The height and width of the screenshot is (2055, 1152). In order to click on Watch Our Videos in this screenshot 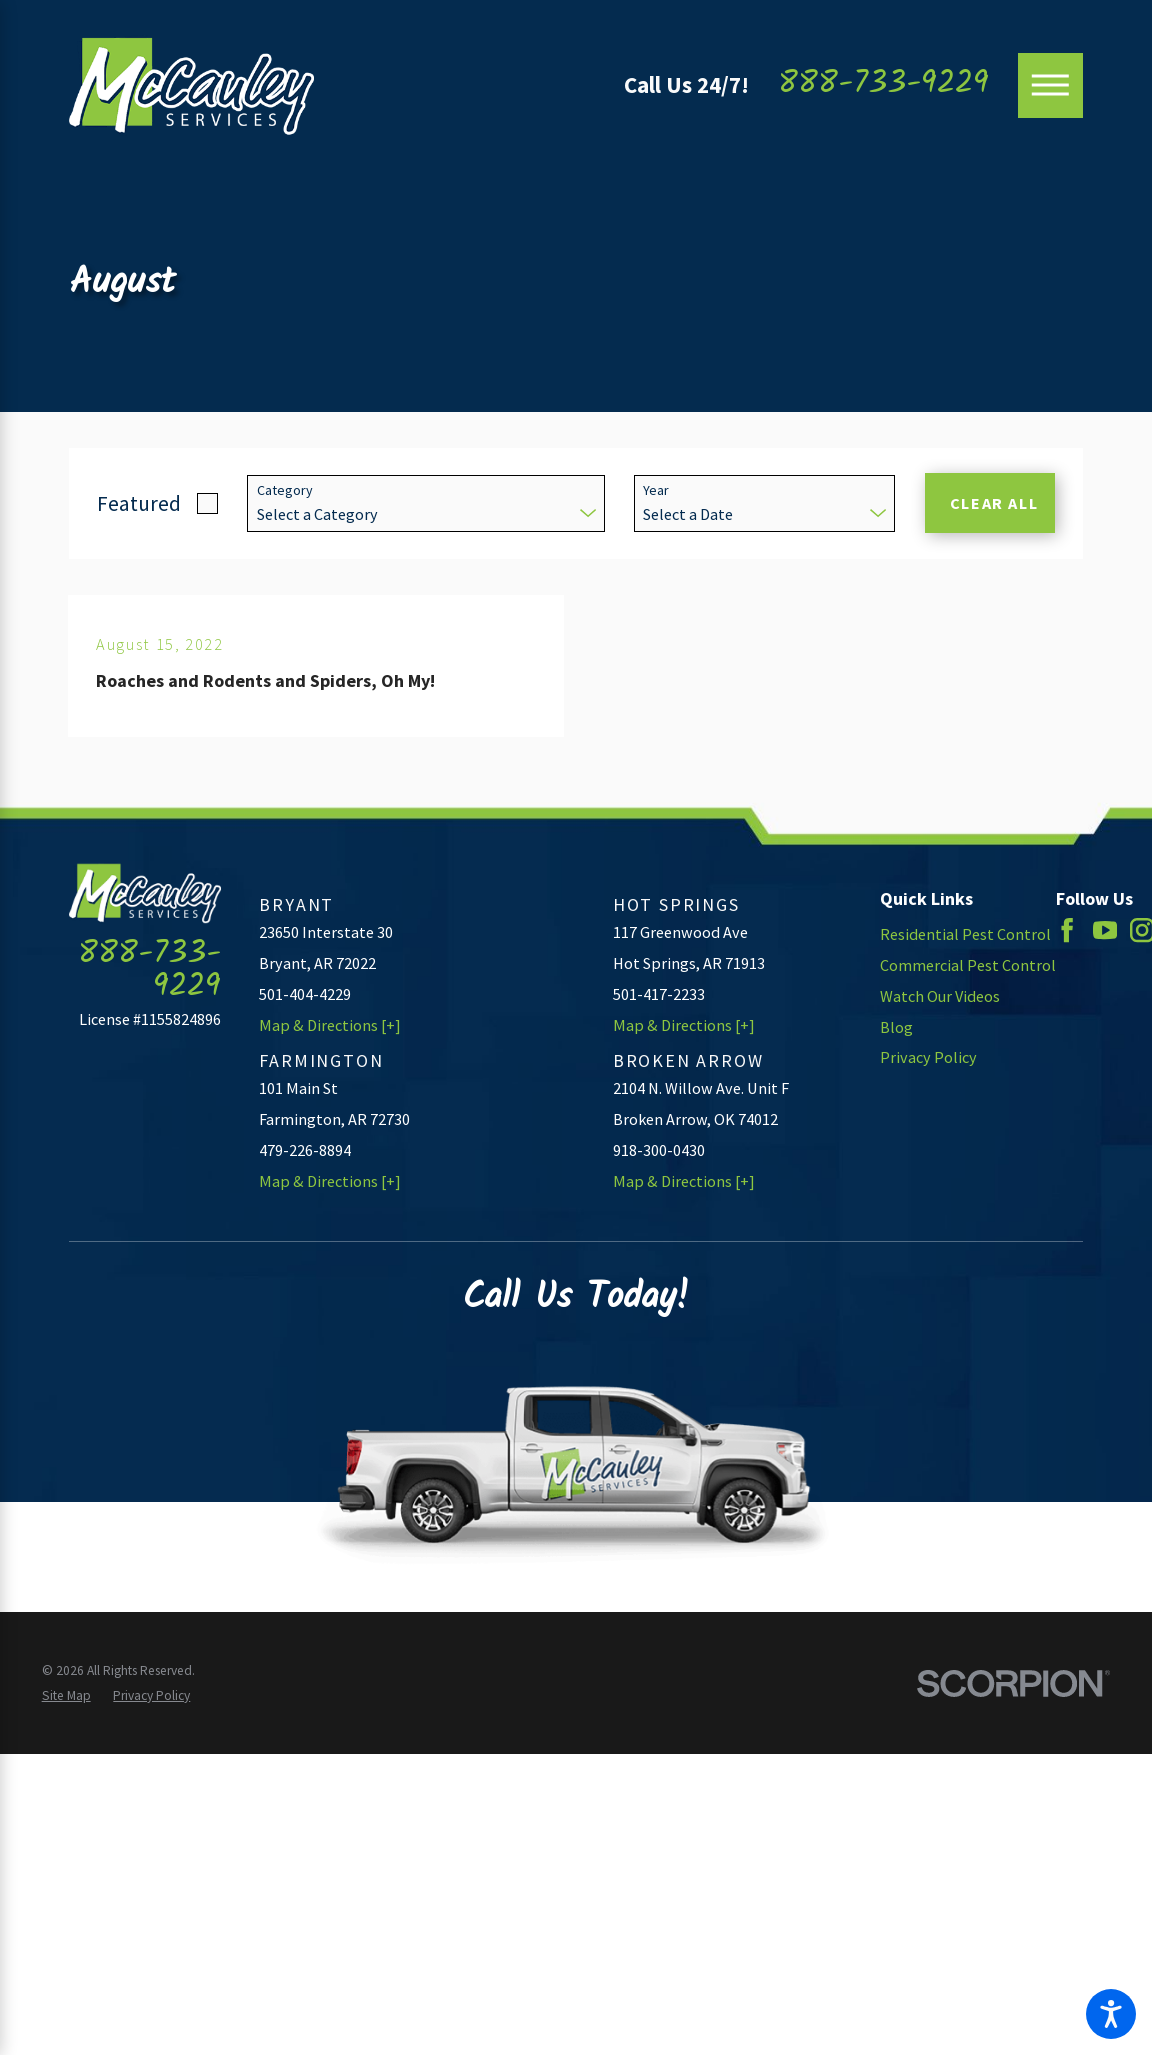, I will do `click(940, 996)`.